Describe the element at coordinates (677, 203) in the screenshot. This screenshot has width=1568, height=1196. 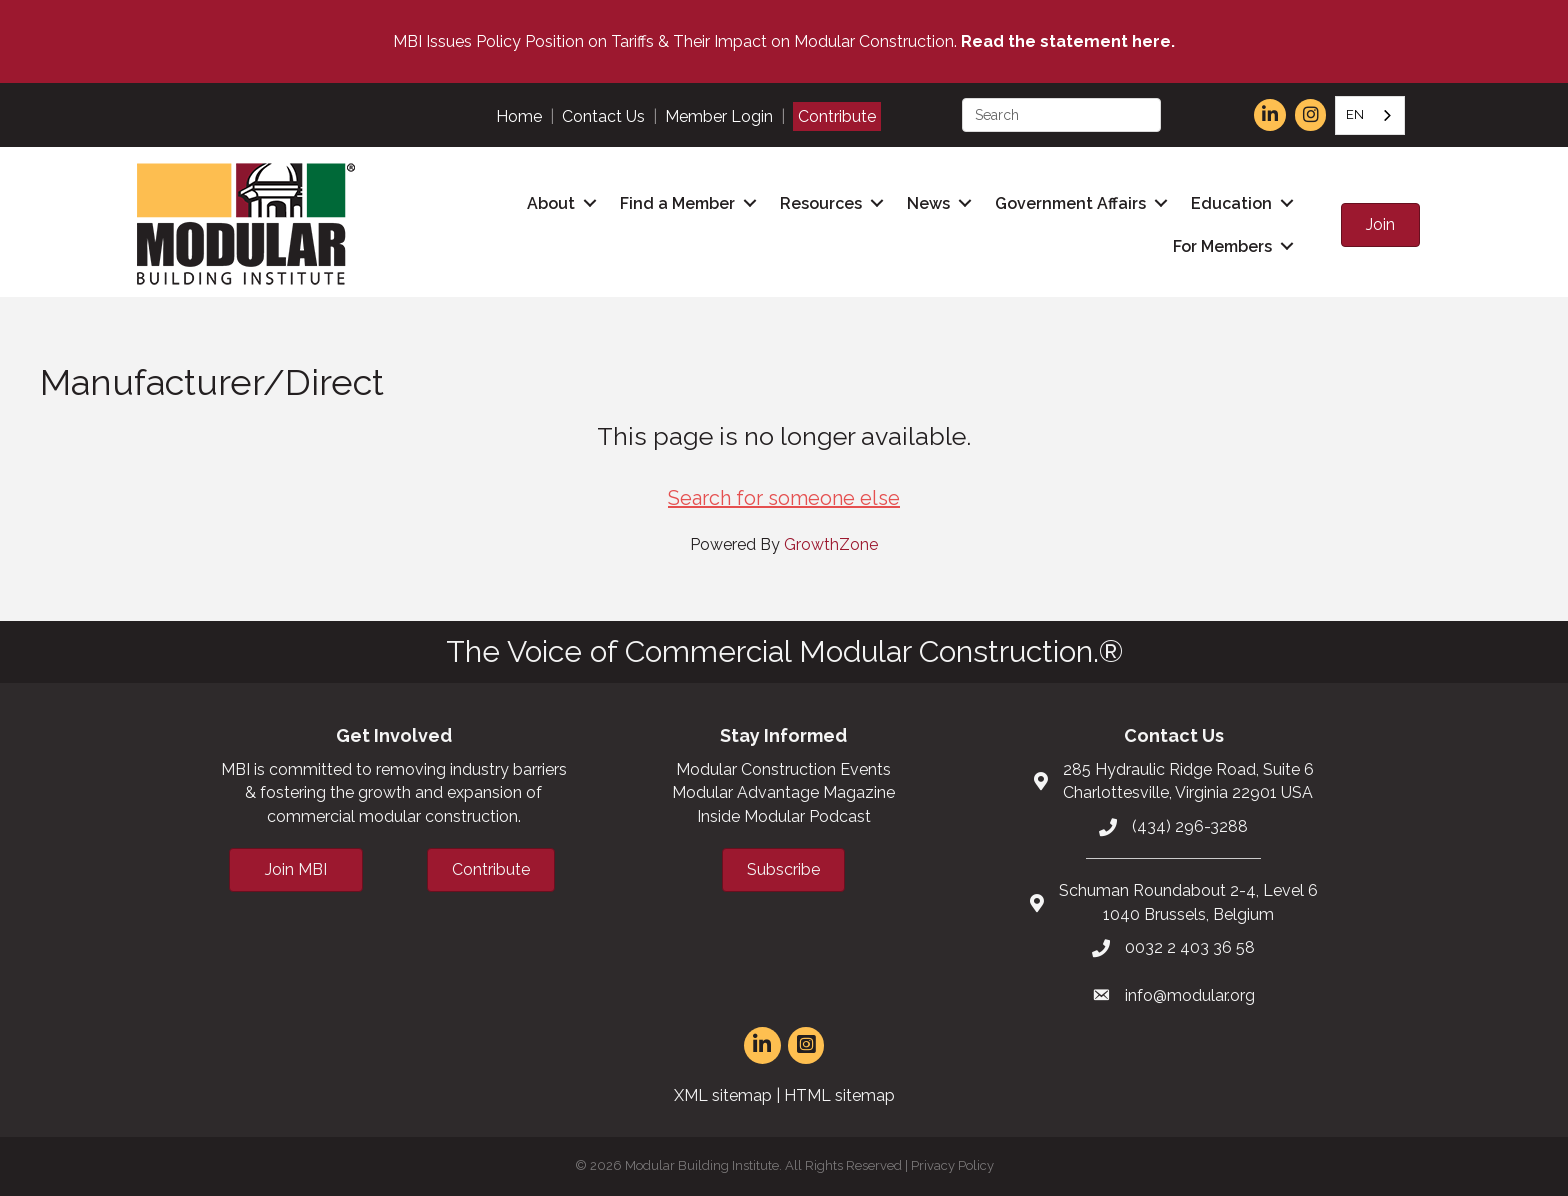
I see `Find a Member` at that location.